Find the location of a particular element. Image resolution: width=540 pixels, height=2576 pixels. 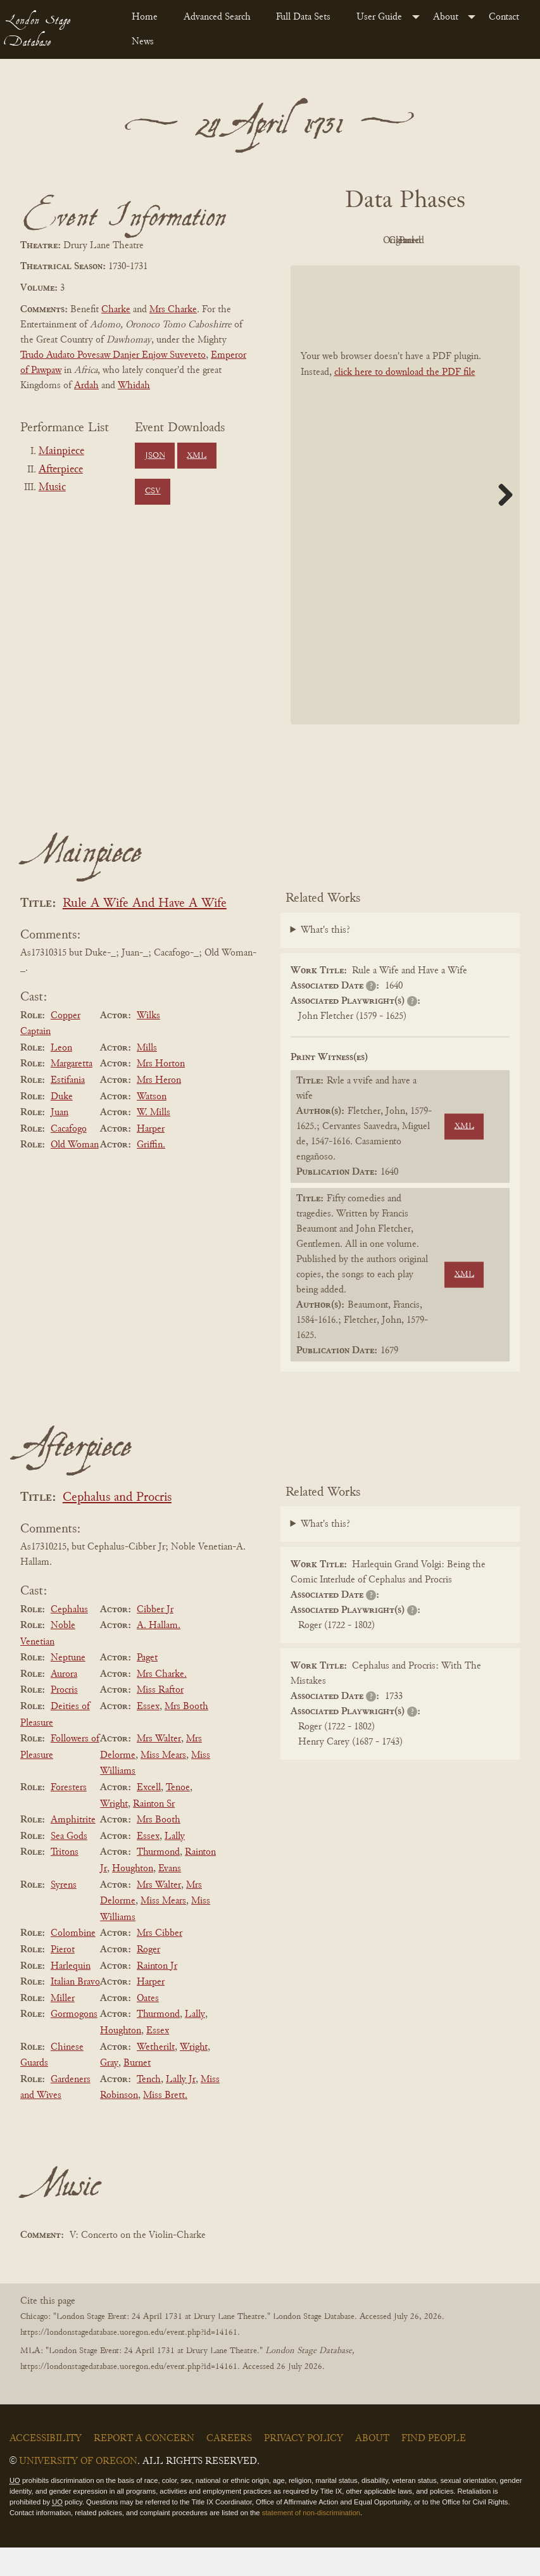

Full Data Sets is located at coordinates (303, 17).